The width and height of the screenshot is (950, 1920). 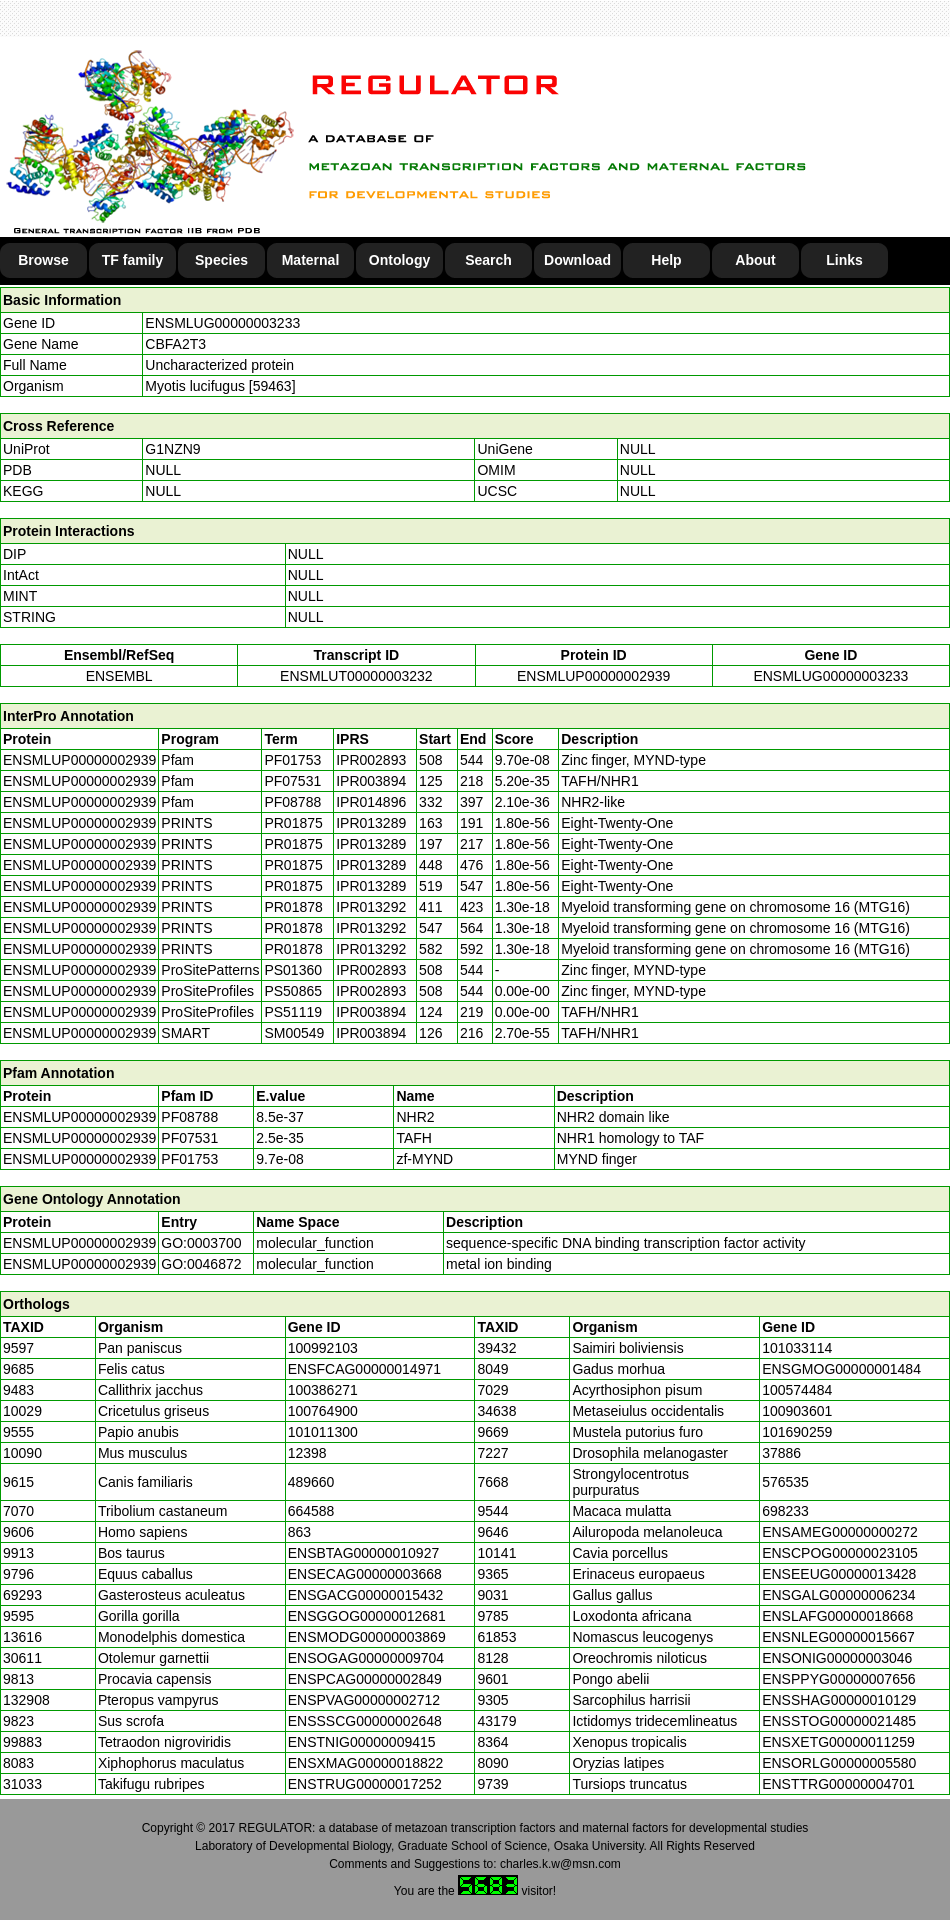 What do you see at coordinates (189, 1117) in the screenshot?
I see `PF08788` at bounding box center [189, 1117].